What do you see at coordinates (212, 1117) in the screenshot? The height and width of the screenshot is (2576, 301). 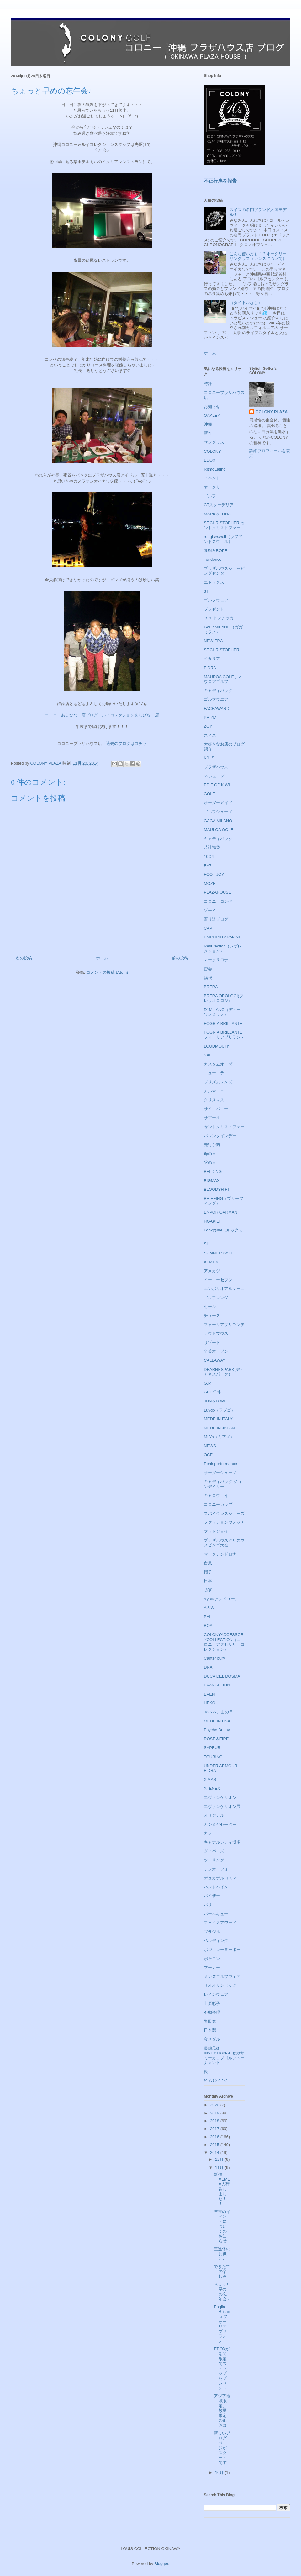 I see `サプール` at bounding box center [212, 1117].